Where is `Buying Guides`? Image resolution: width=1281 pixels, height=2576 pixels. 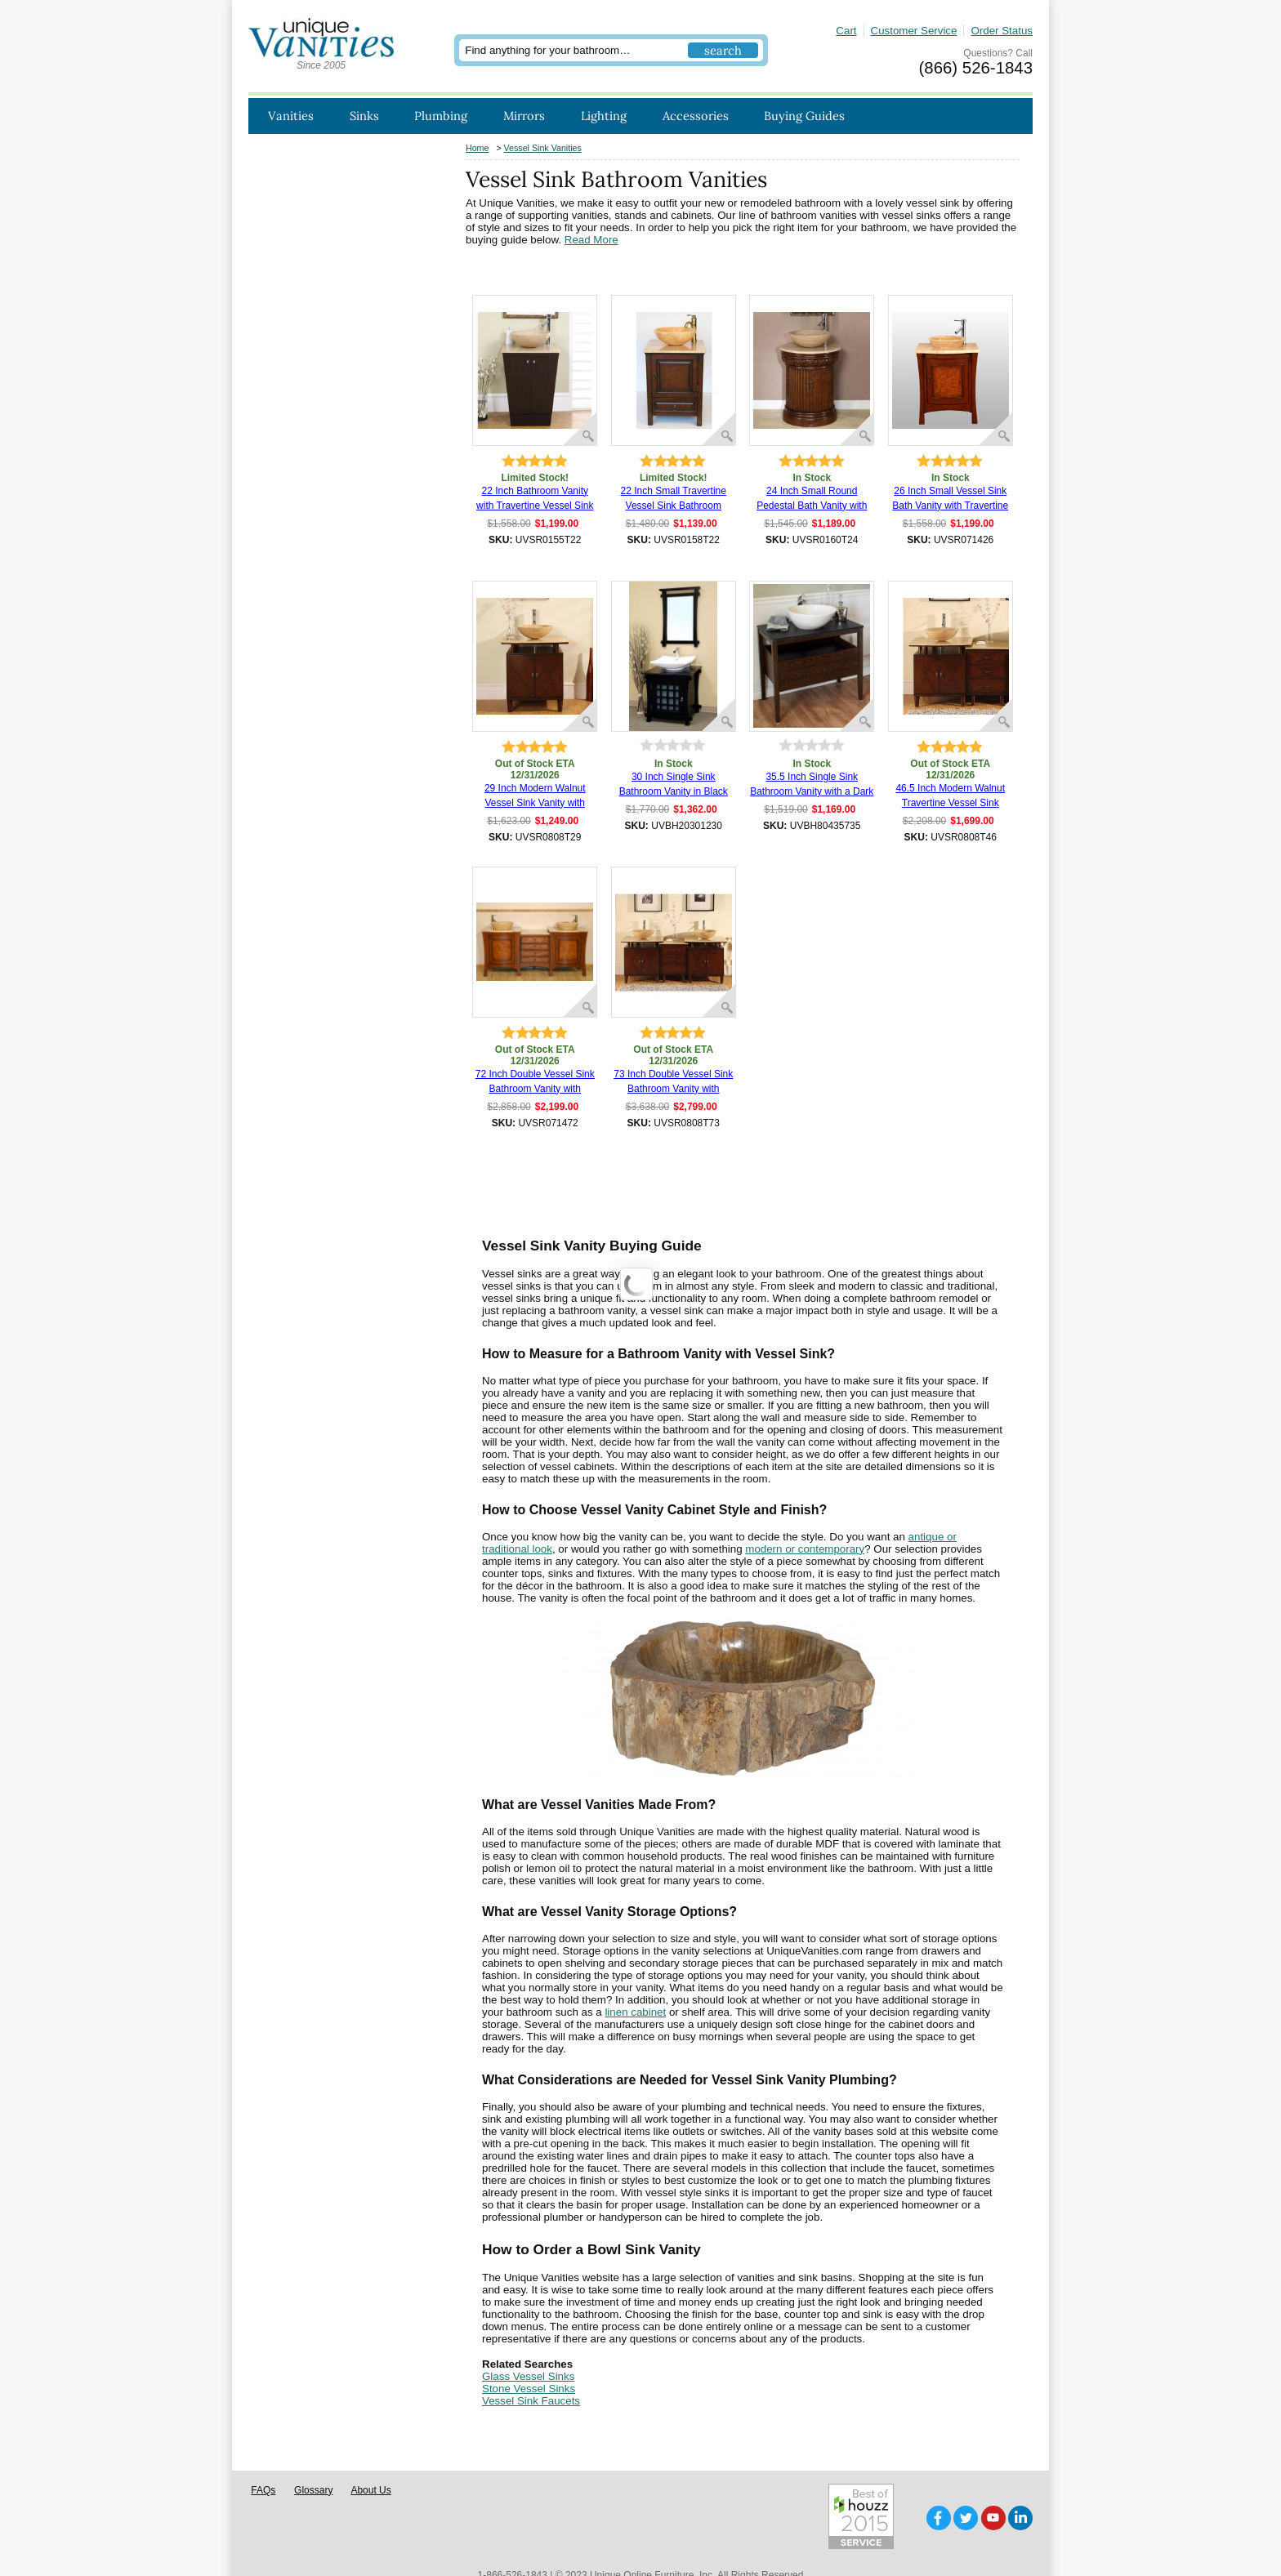
Buying Guides is located at coordinates (804, 115).